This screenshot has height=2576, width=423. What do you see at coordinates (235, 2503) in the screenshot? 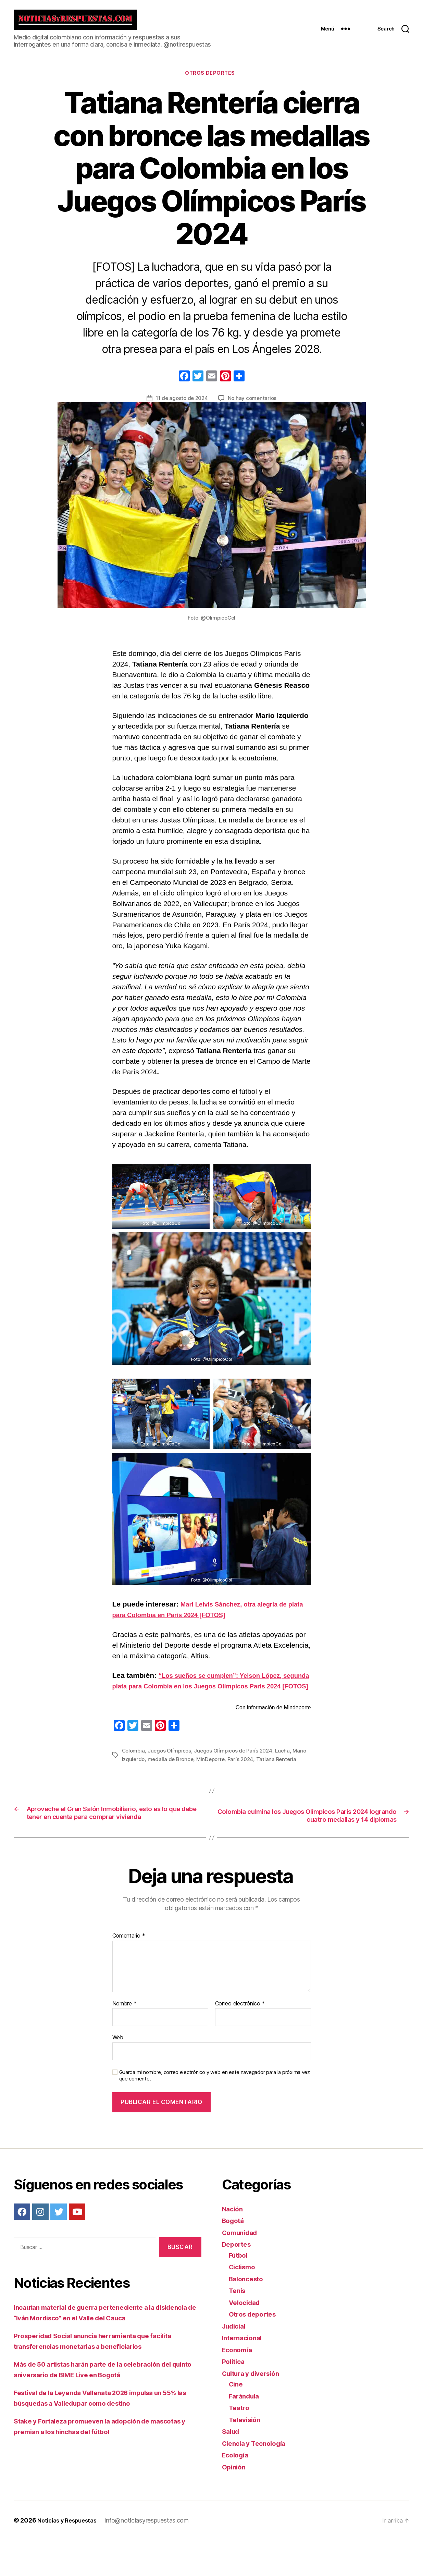
I see `Opinión` at bounding box center [235, 2503].